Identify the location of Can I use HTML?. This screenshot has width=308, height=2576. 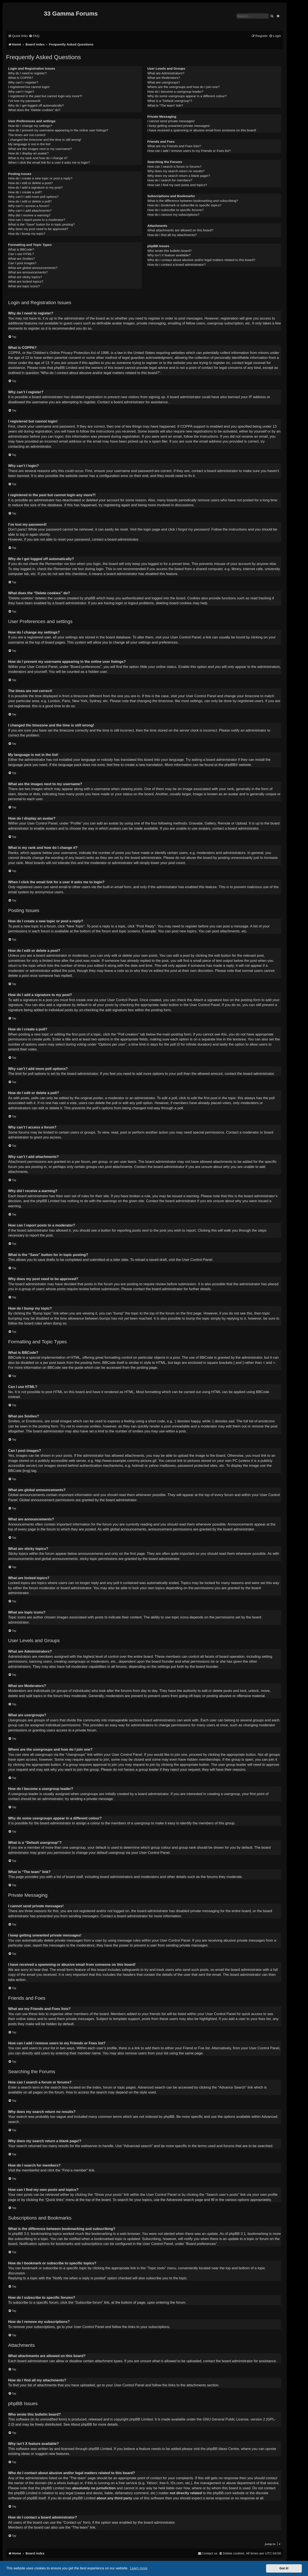
(21, 254).